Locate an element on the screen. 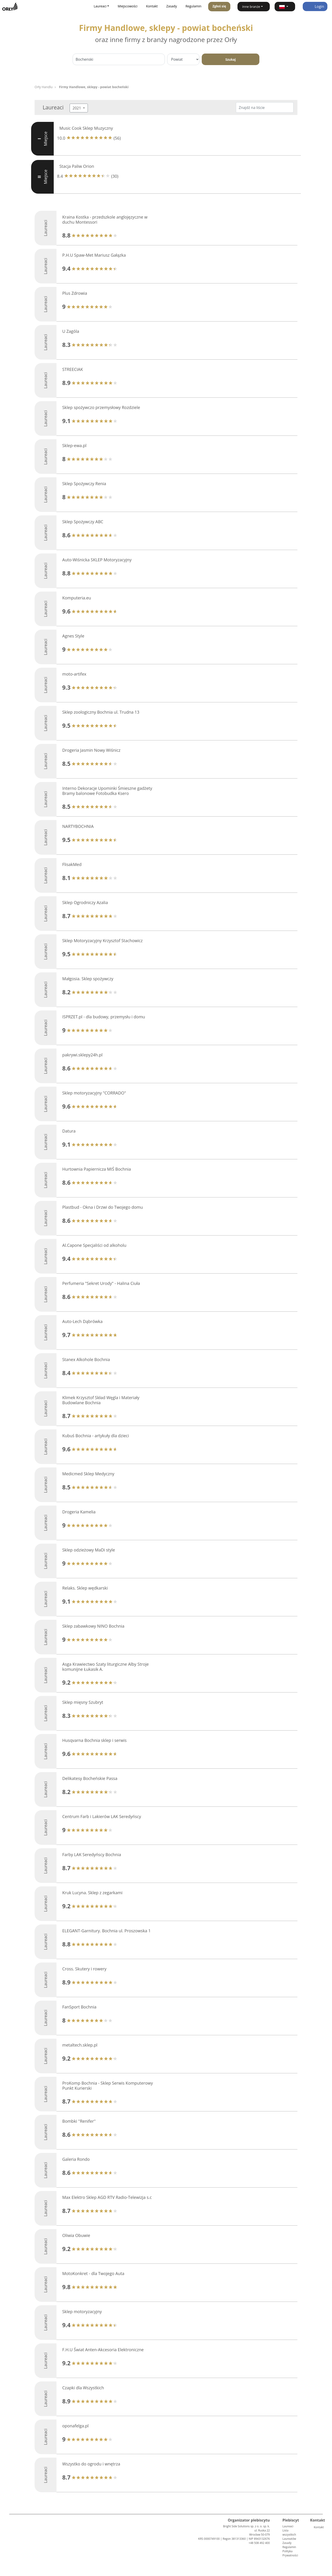 This screenshot has height=2576, width=332. Sklep odzieżowy MaDi style is located at coordinates (88, 1550).